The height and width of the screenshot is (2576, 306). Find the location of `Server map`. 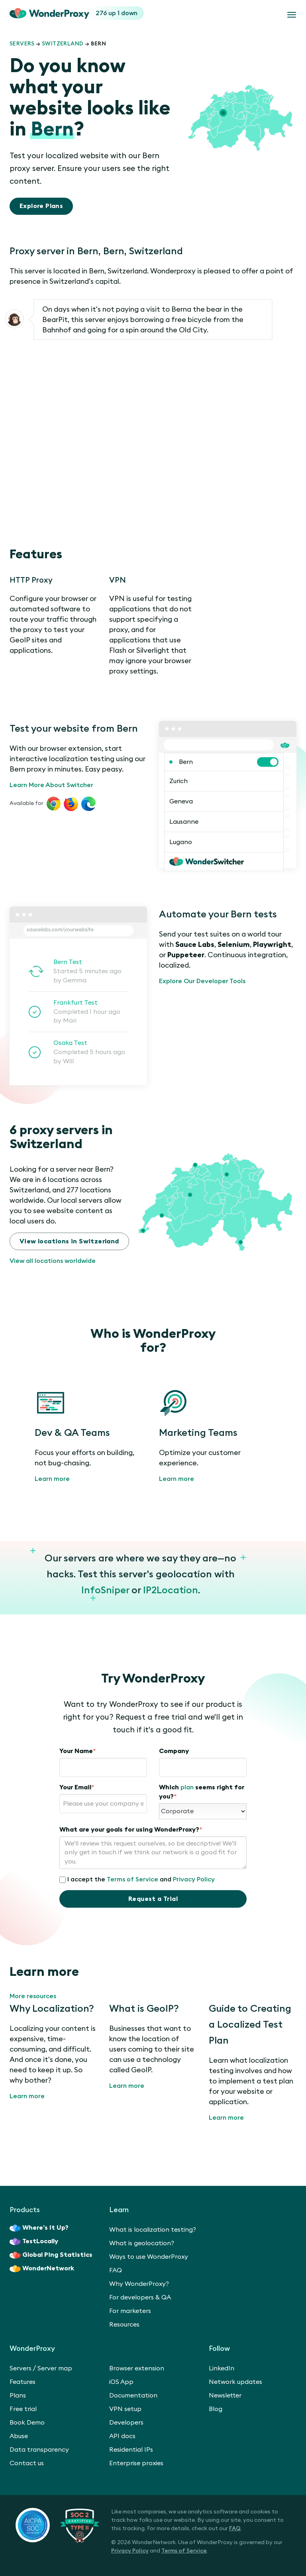

Server map is located at coordinates (54, 2368).